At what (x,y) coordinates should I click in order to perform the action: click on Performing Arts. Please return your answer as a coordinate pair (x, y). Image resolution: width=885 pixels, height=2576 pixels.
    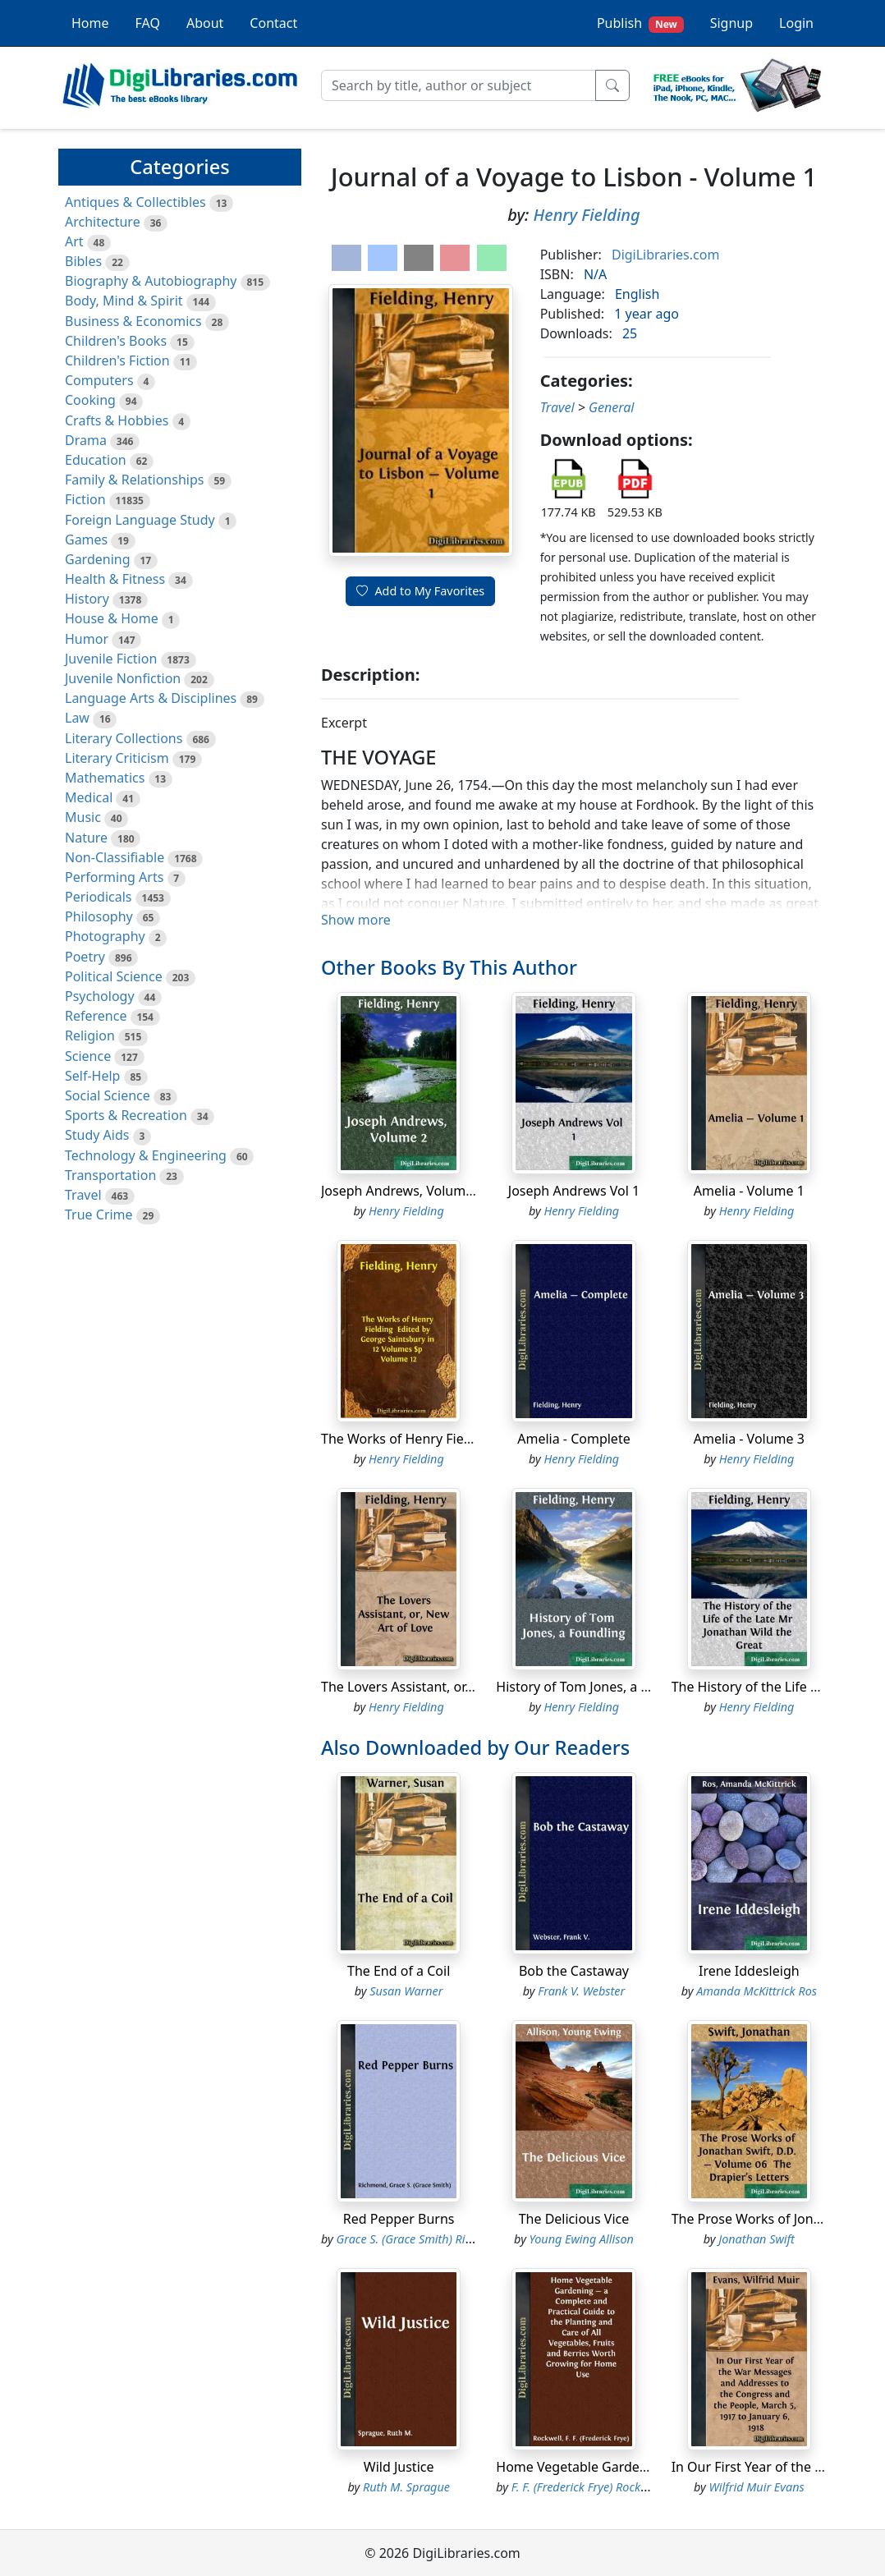
    Looking at the image, I should click on (114, 877).